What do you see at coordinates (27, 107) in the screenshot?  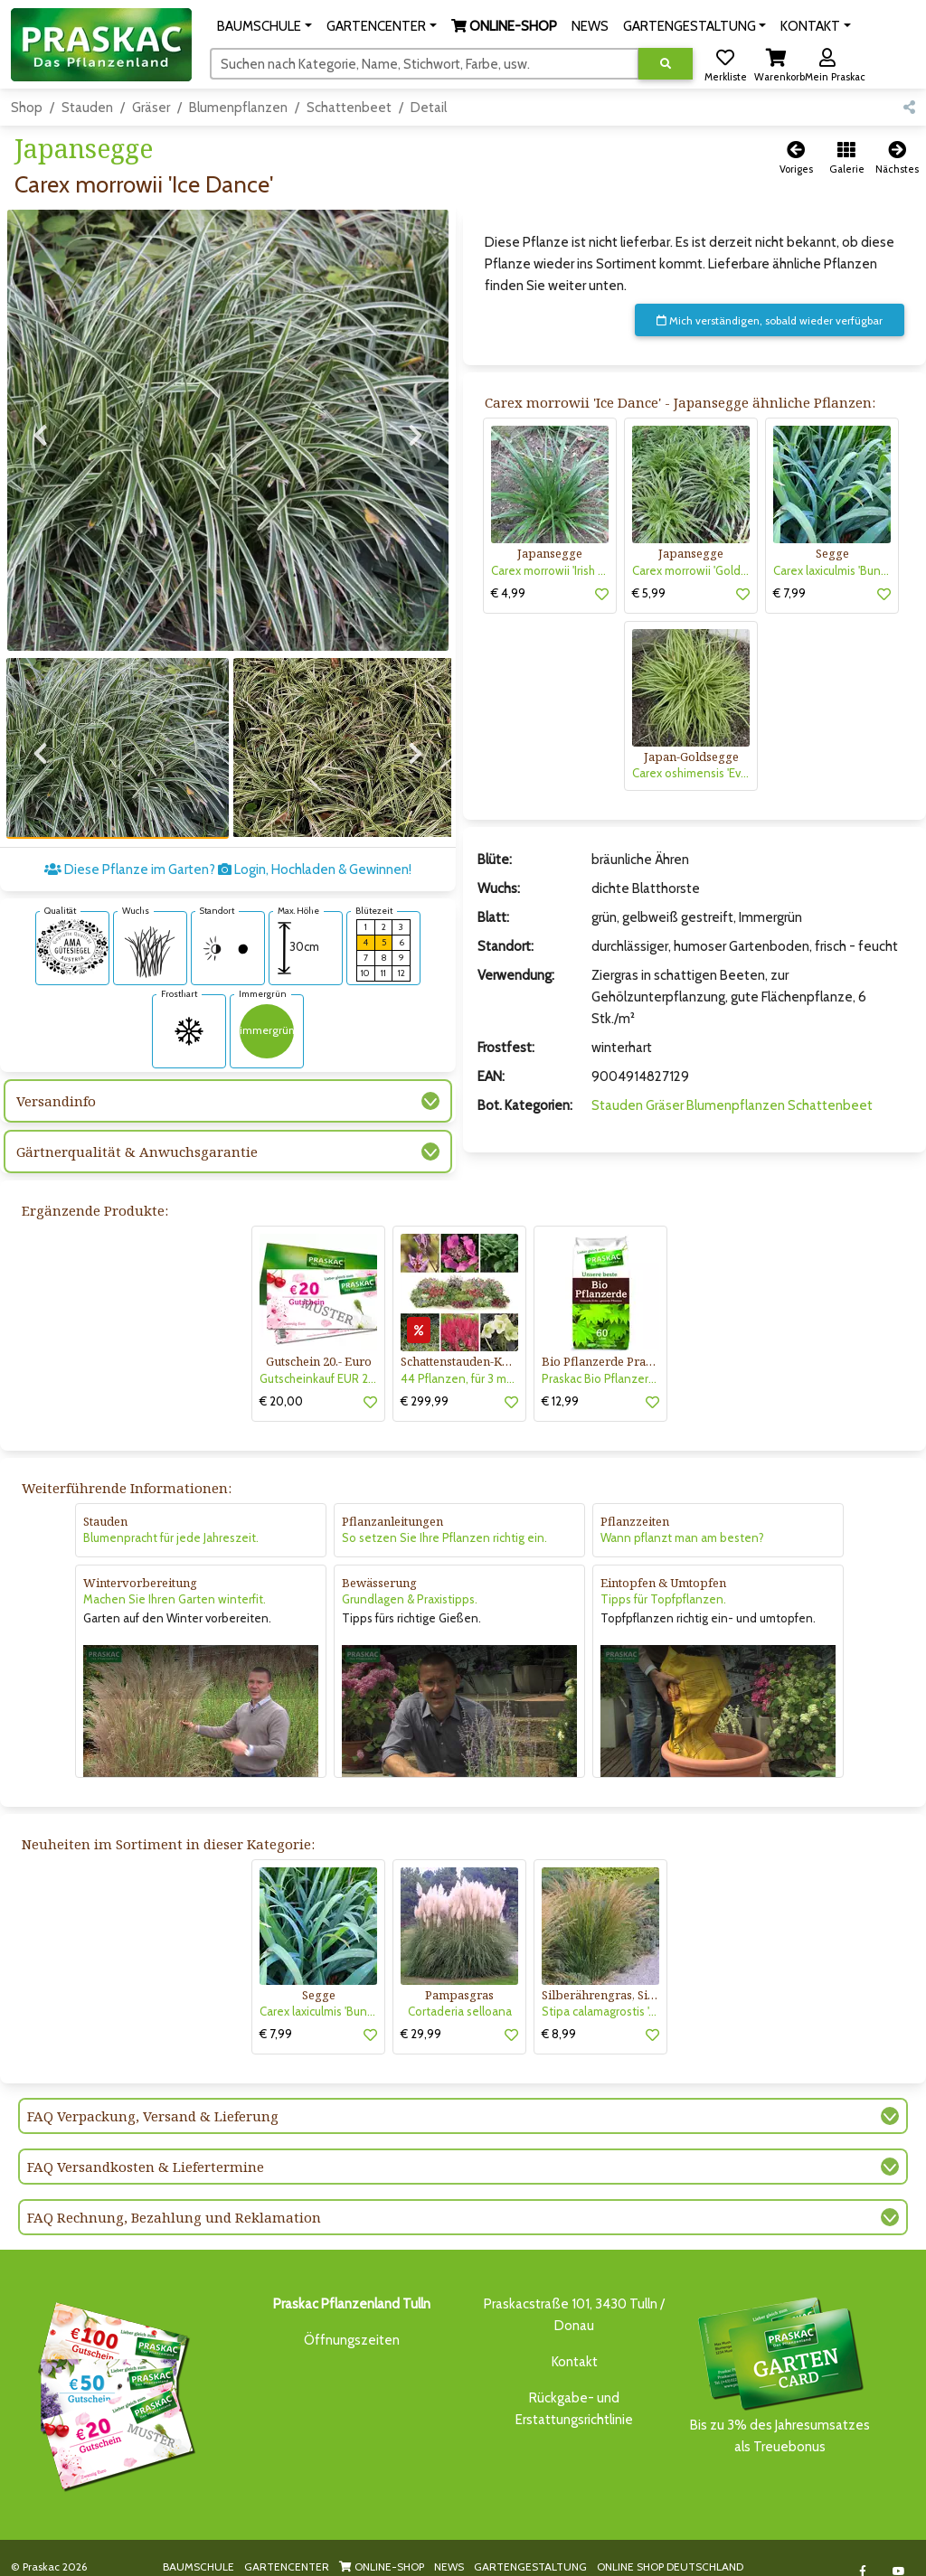 I see `Shop` at bounding box center [27, 107].